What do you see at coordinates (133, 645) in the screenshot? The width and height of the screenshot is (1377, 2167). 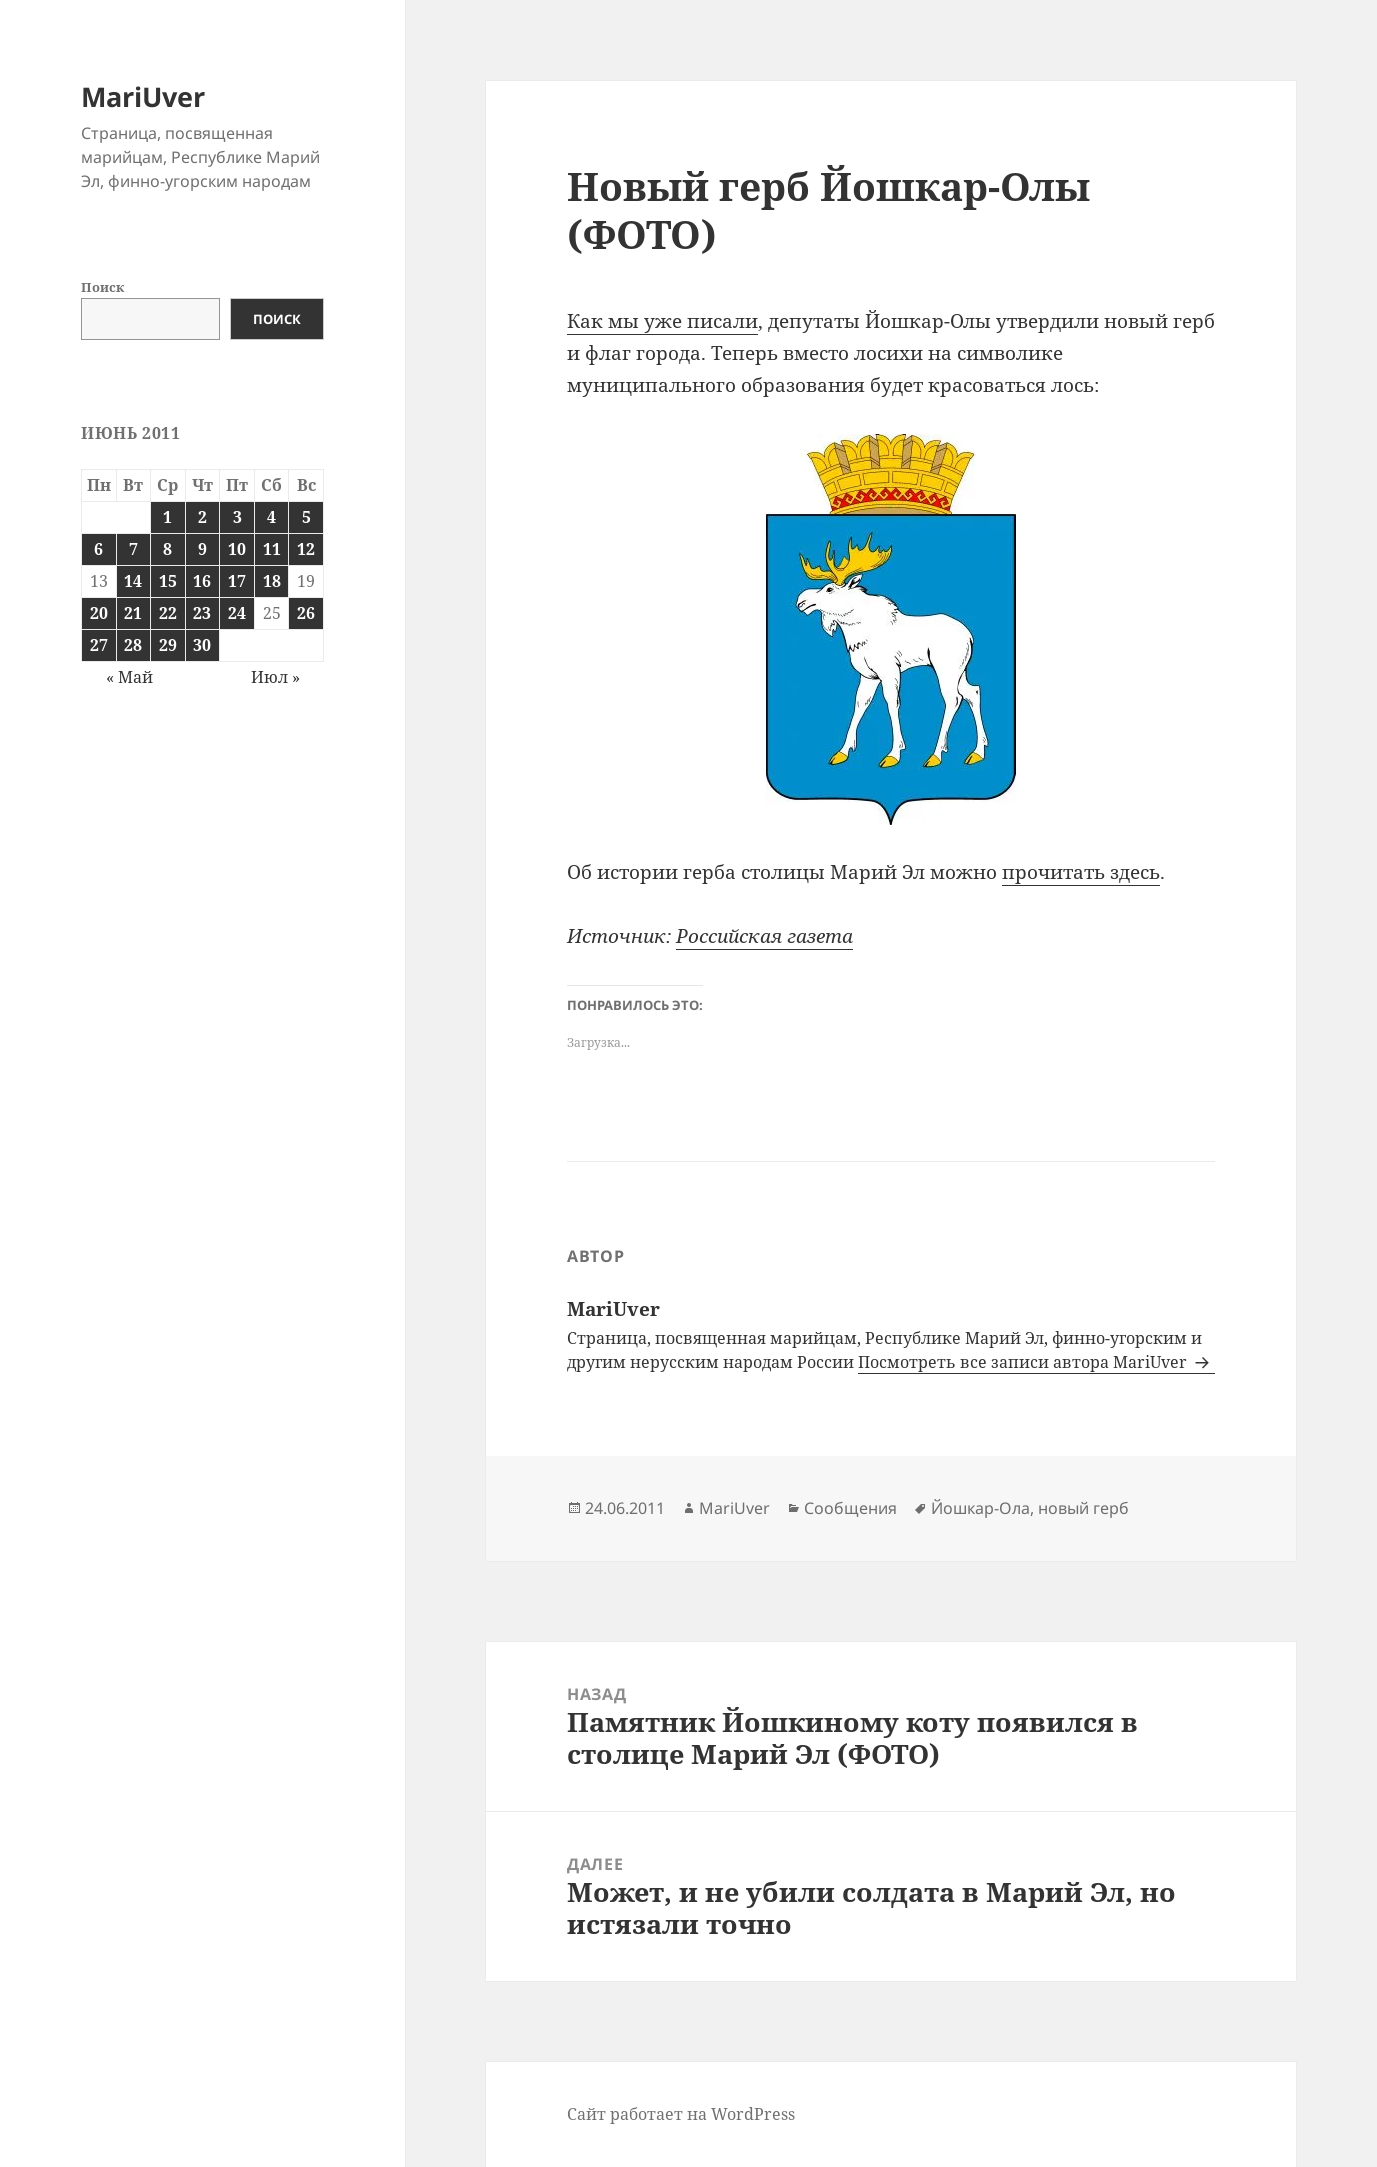 I see `28 [Записи, опубликованные 28.06.2011]` at bounding box center [133, 645].